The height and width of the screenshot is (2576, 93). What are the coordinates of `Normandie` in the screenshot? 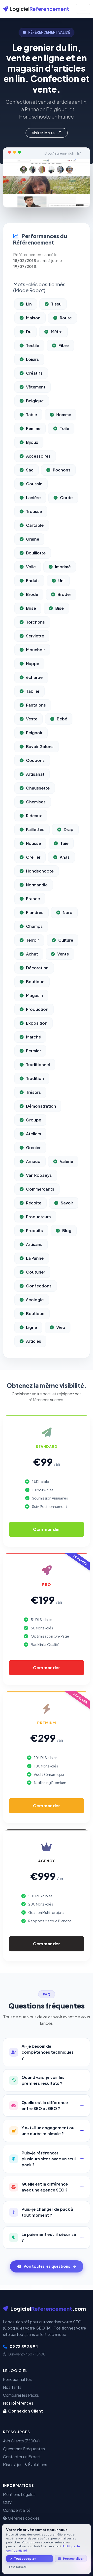 It's located at (34, 907).